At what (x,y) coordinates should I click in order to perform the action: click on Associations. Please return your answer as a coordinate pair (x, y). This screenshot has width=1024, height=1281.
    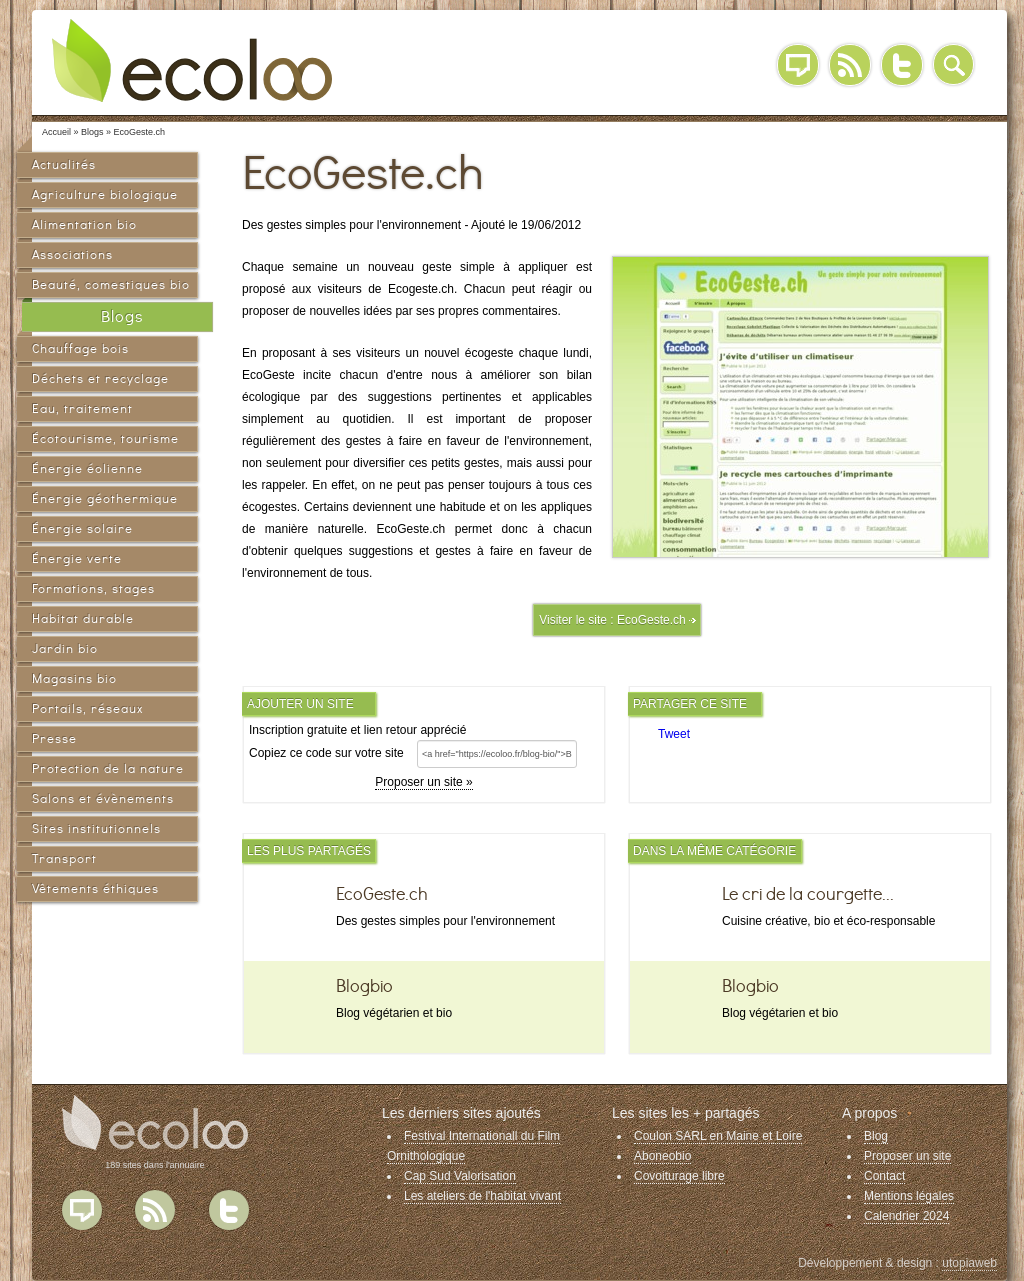
    Looking at the image, I should click on (72, 254).